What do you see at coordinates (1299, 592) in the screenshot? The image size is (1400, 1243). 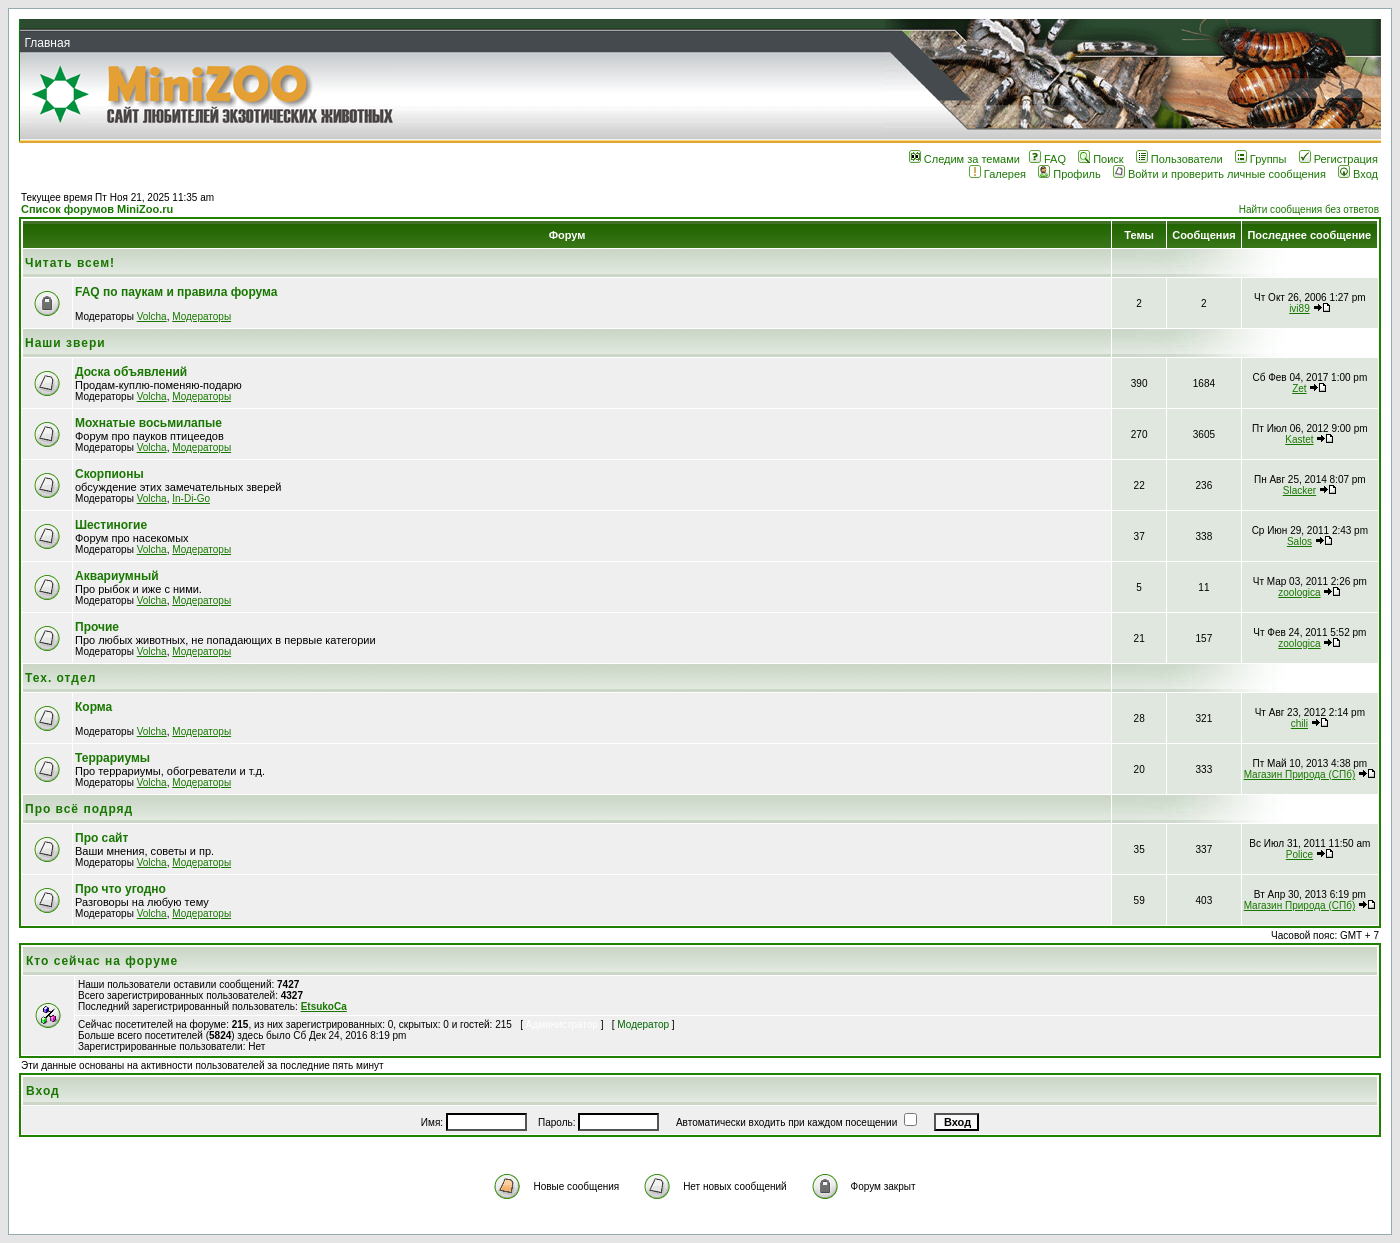 I see `zoologica` at bounding box center [1299, 592].